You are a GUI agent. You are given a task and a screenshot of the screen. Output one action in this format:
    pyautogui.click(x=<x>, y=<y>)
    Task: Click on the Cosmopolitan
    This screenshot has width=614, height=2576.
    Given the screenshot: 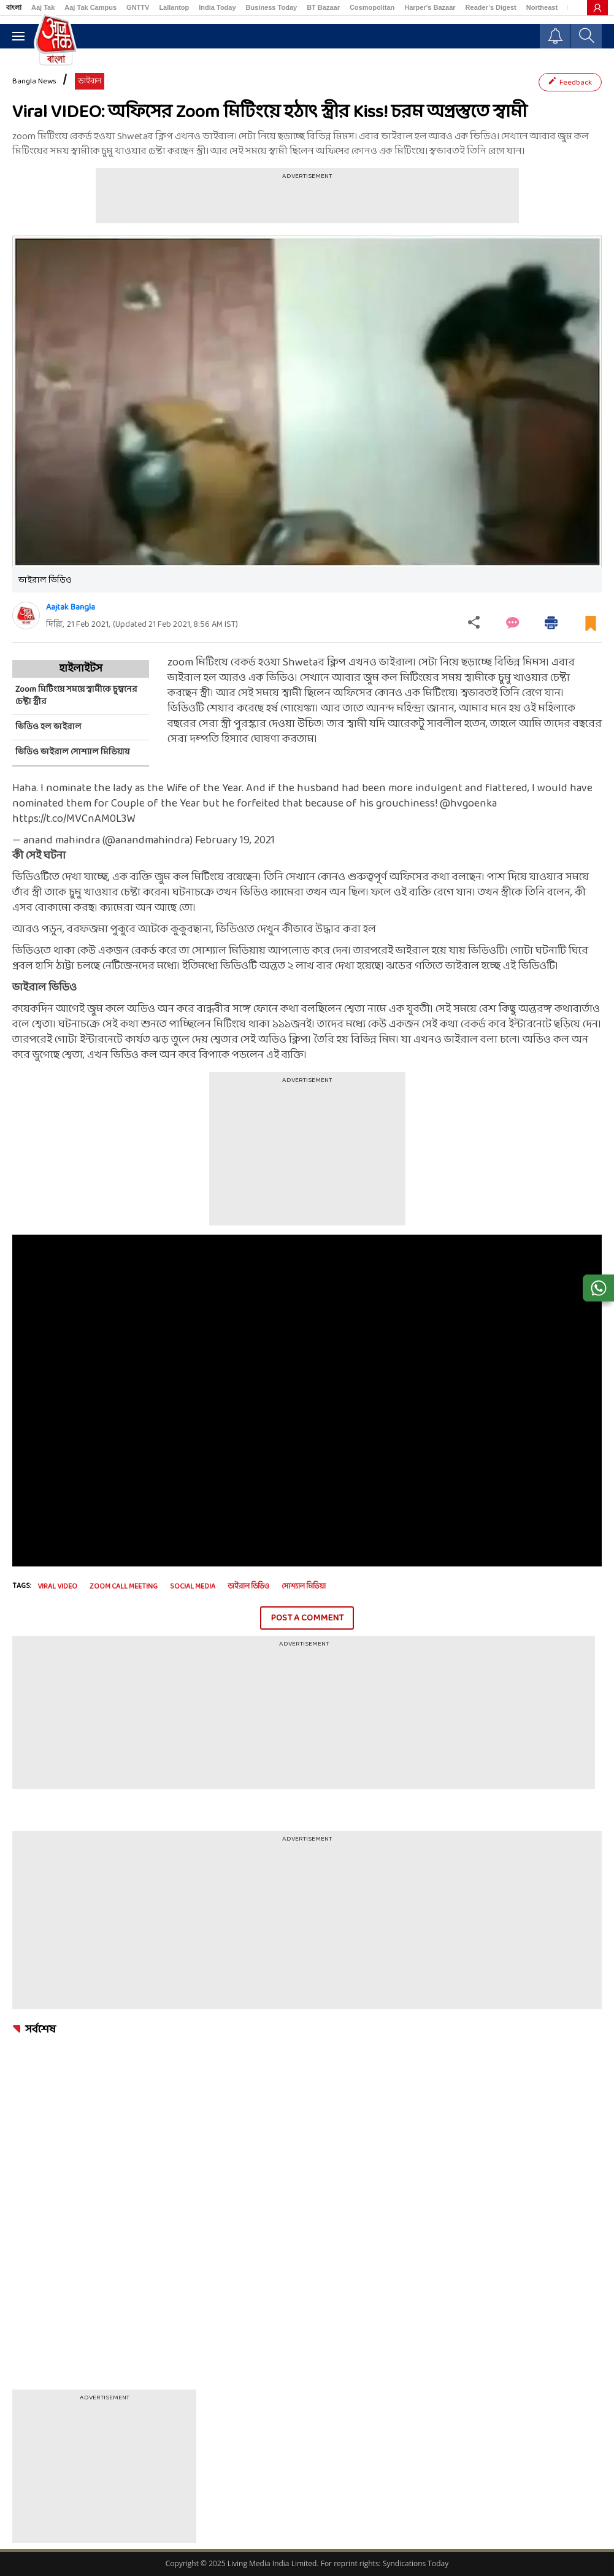 What is the action you would take?
    pyautogui.click(x=372, y=7)
    